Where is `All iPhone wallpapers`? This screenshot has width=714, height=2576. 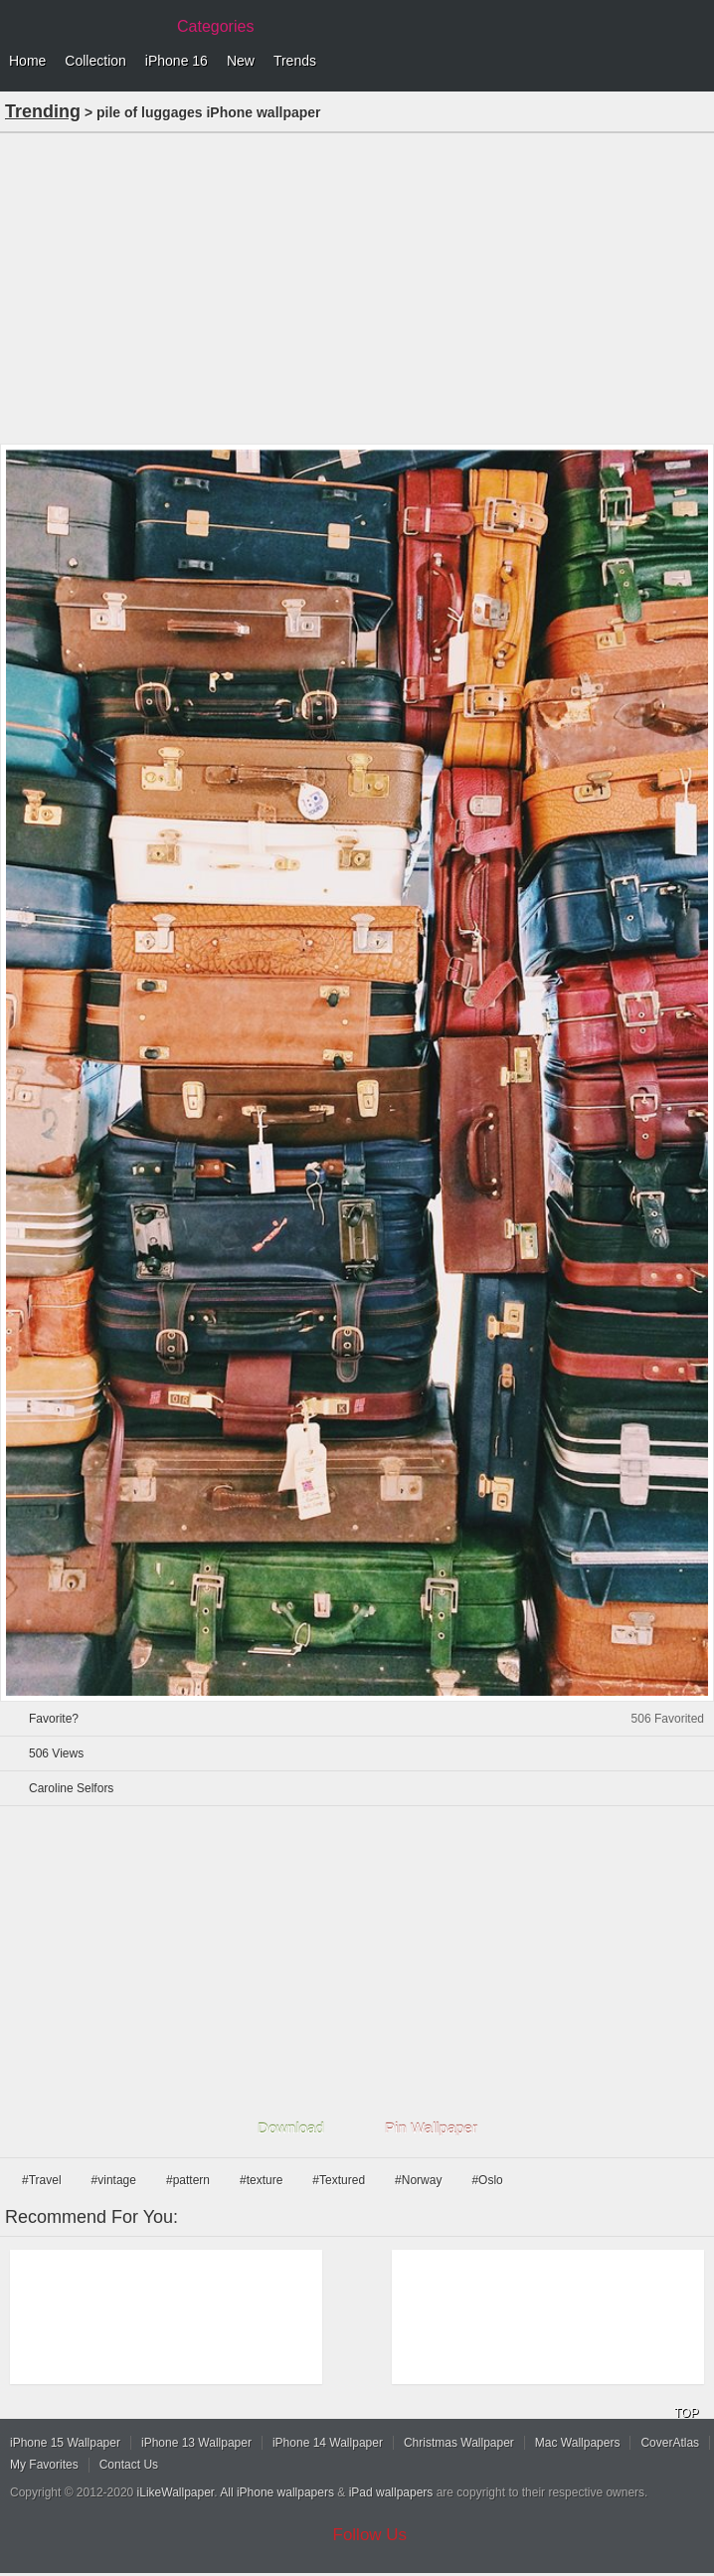
All iPhone wallpapers is located at coordinates (277, 2492).